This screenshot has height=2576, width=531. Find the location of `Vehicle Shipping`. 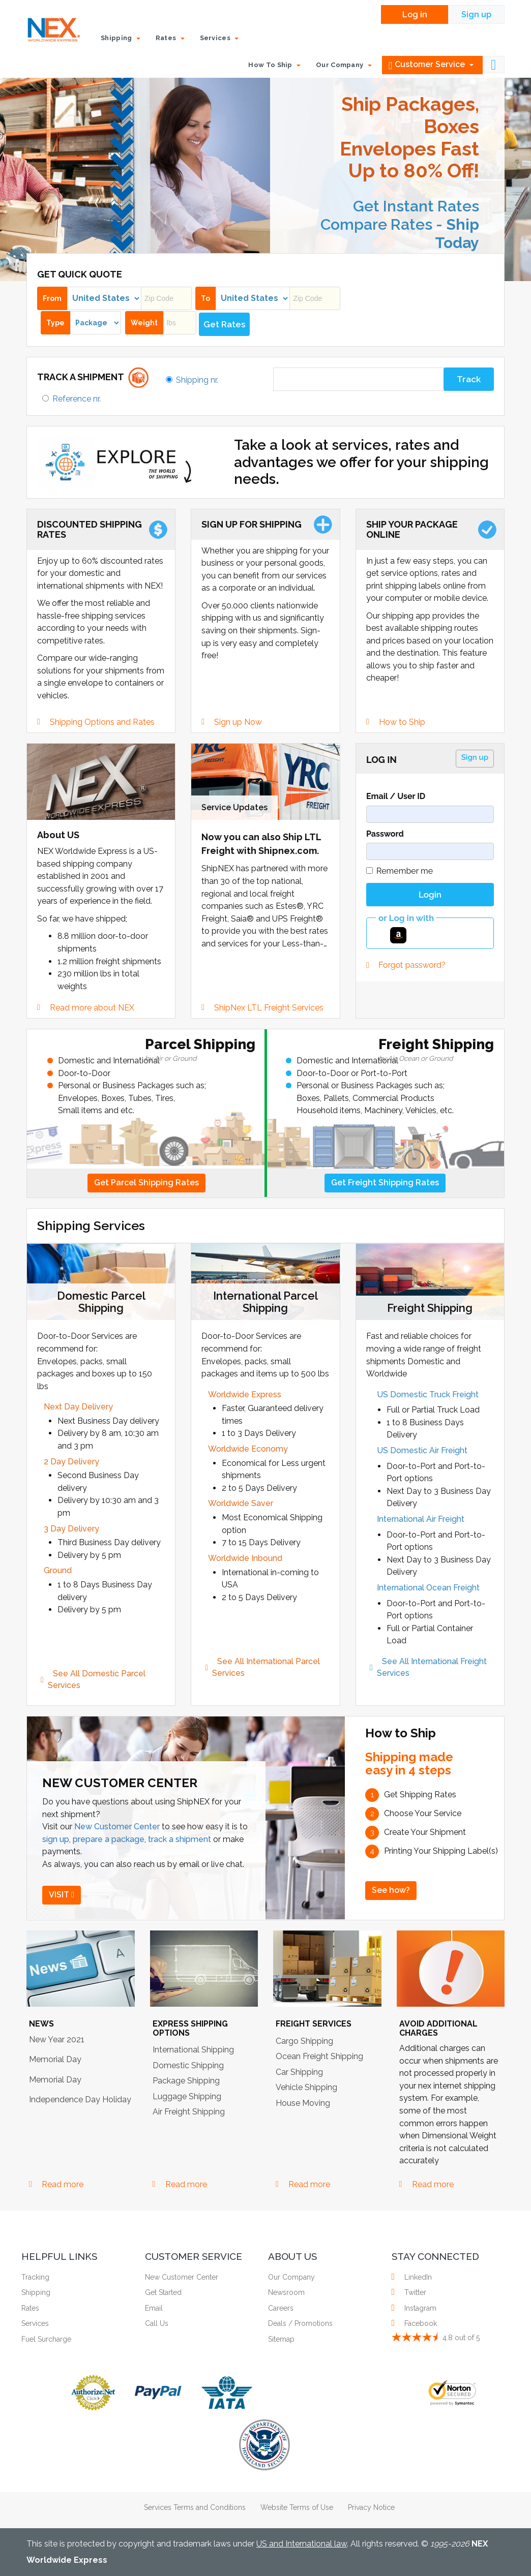

Vehicle Shipping is located at coordinates (306, 2087).